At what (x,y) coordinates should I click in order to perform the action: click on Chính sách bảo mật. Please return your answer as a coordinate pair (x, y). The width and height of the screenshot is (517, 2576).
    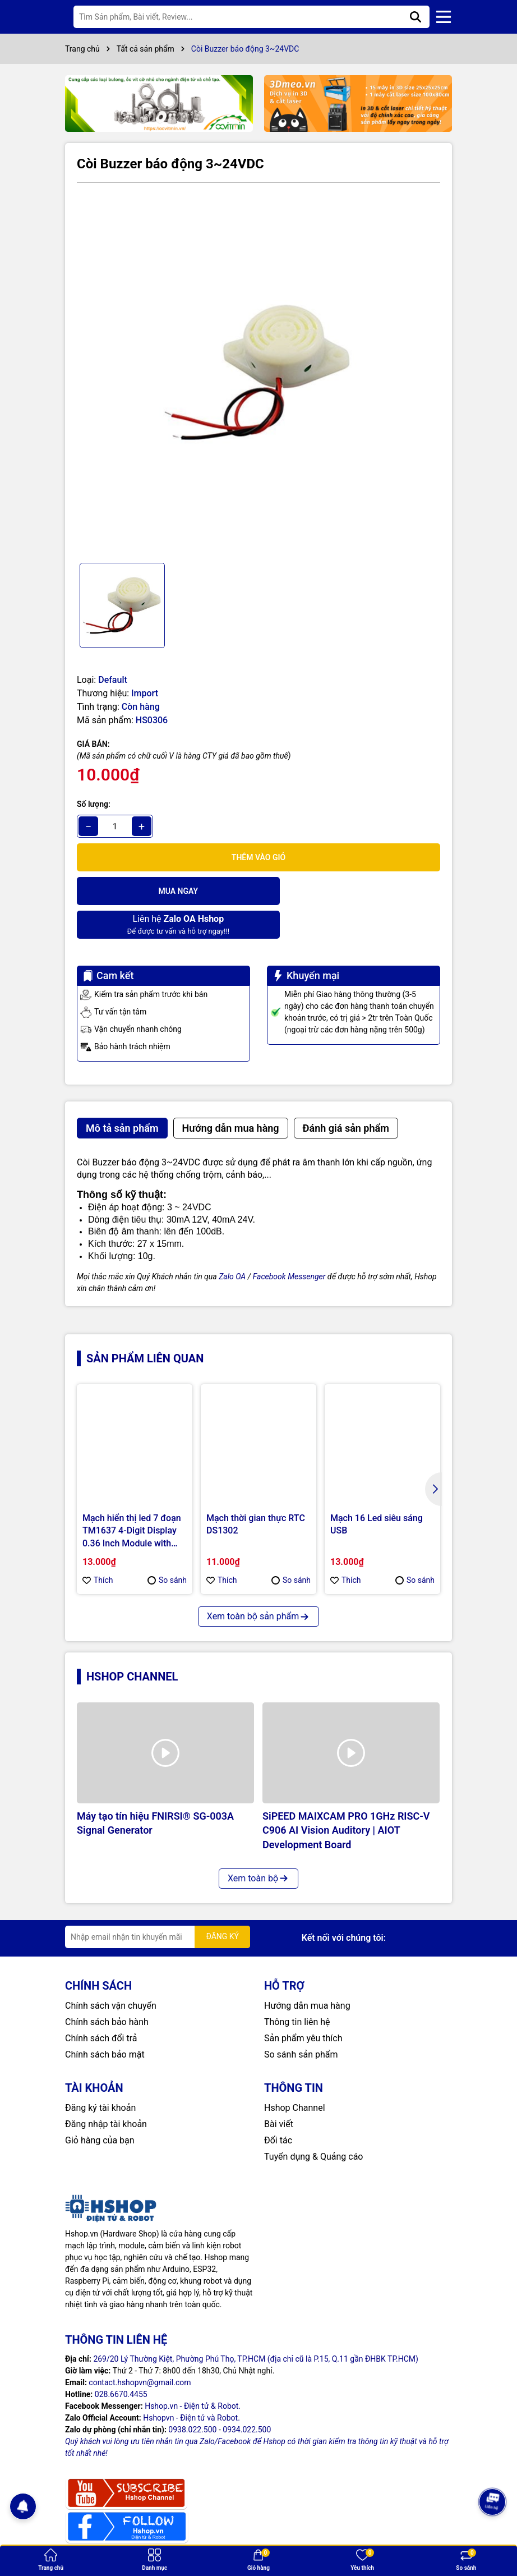
    Looking at the image, I should click on (105, 2020).